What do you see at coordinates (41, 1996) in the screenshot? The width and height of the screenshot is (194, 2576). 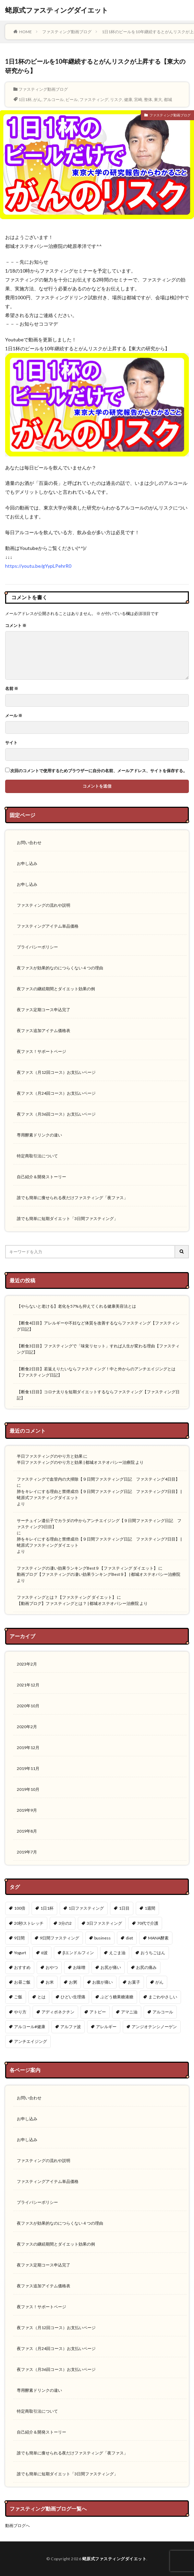 I see `とは [とは (1個の項目)]` at bounding box center [41, 1996].